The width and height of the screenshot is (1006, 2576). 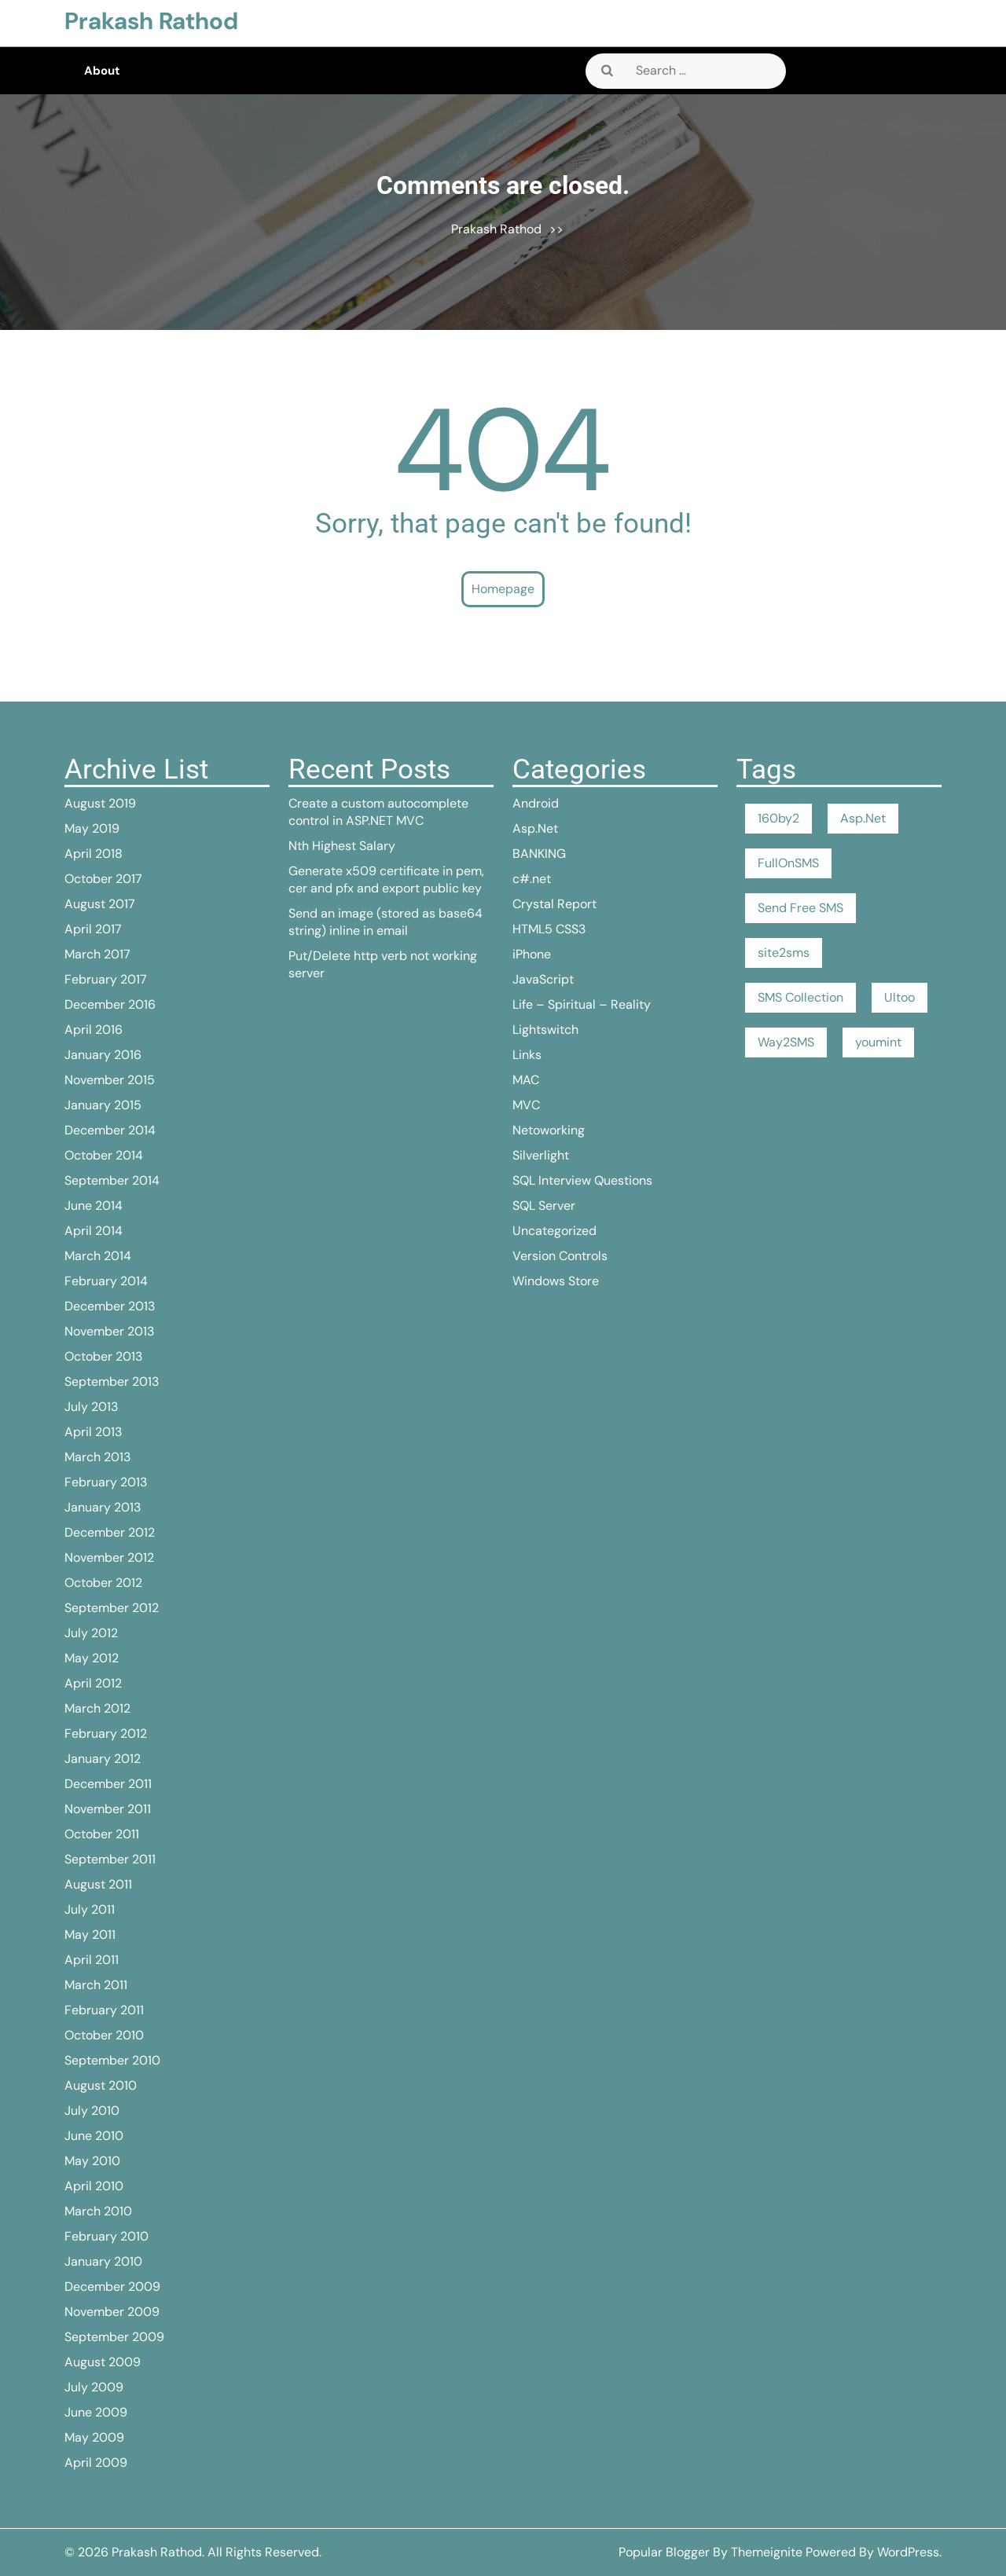 What do you see at coordinates (108, 1783) in the screenshot?
I see `December 2011` at bounding box center [108, 1783].